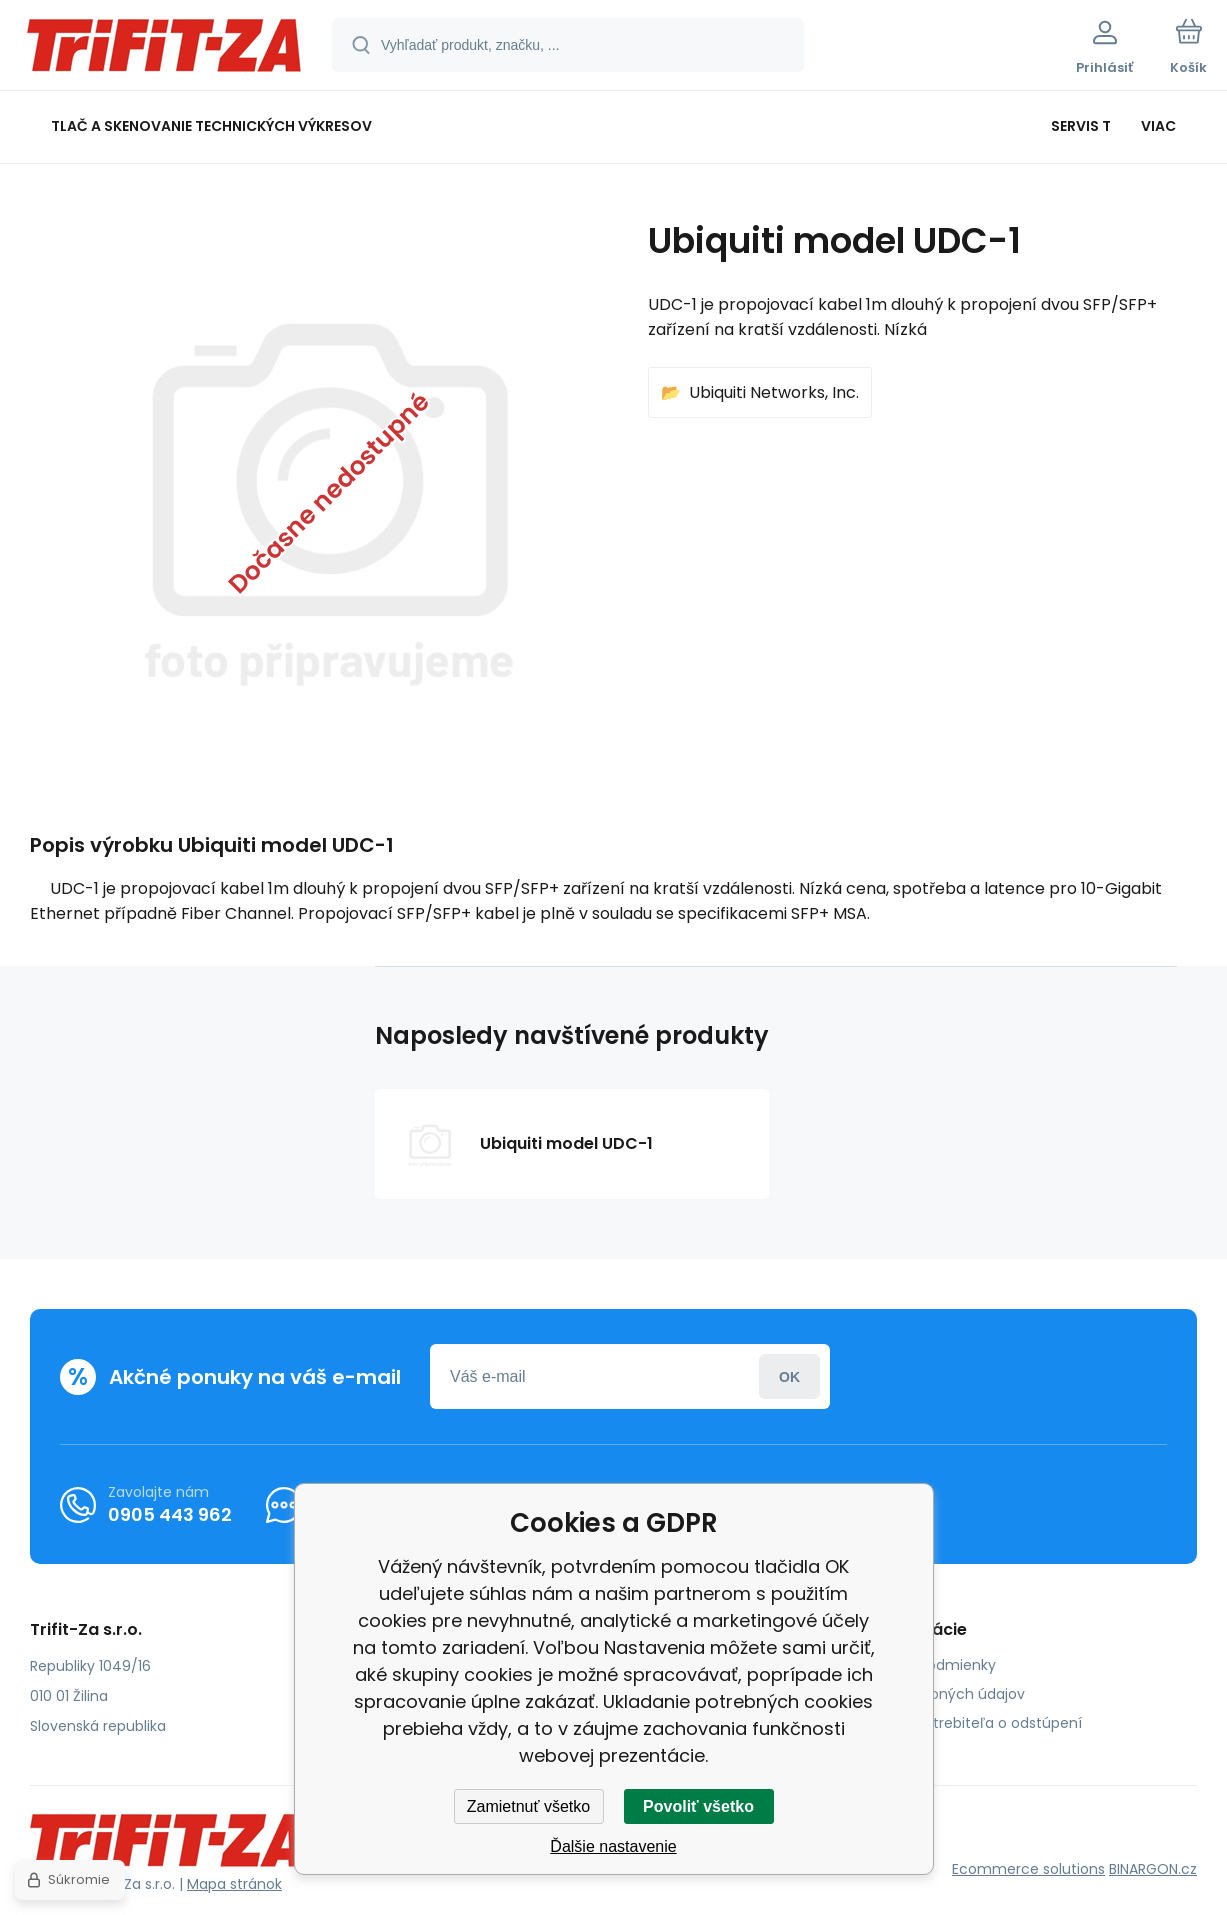 The width and height of the screenshot is (1227, 1915). What do you see at coordinates (1028, 1869) in the screenshot?
I see `Ecommerce solutions` at bounding box center [1028, 1869].